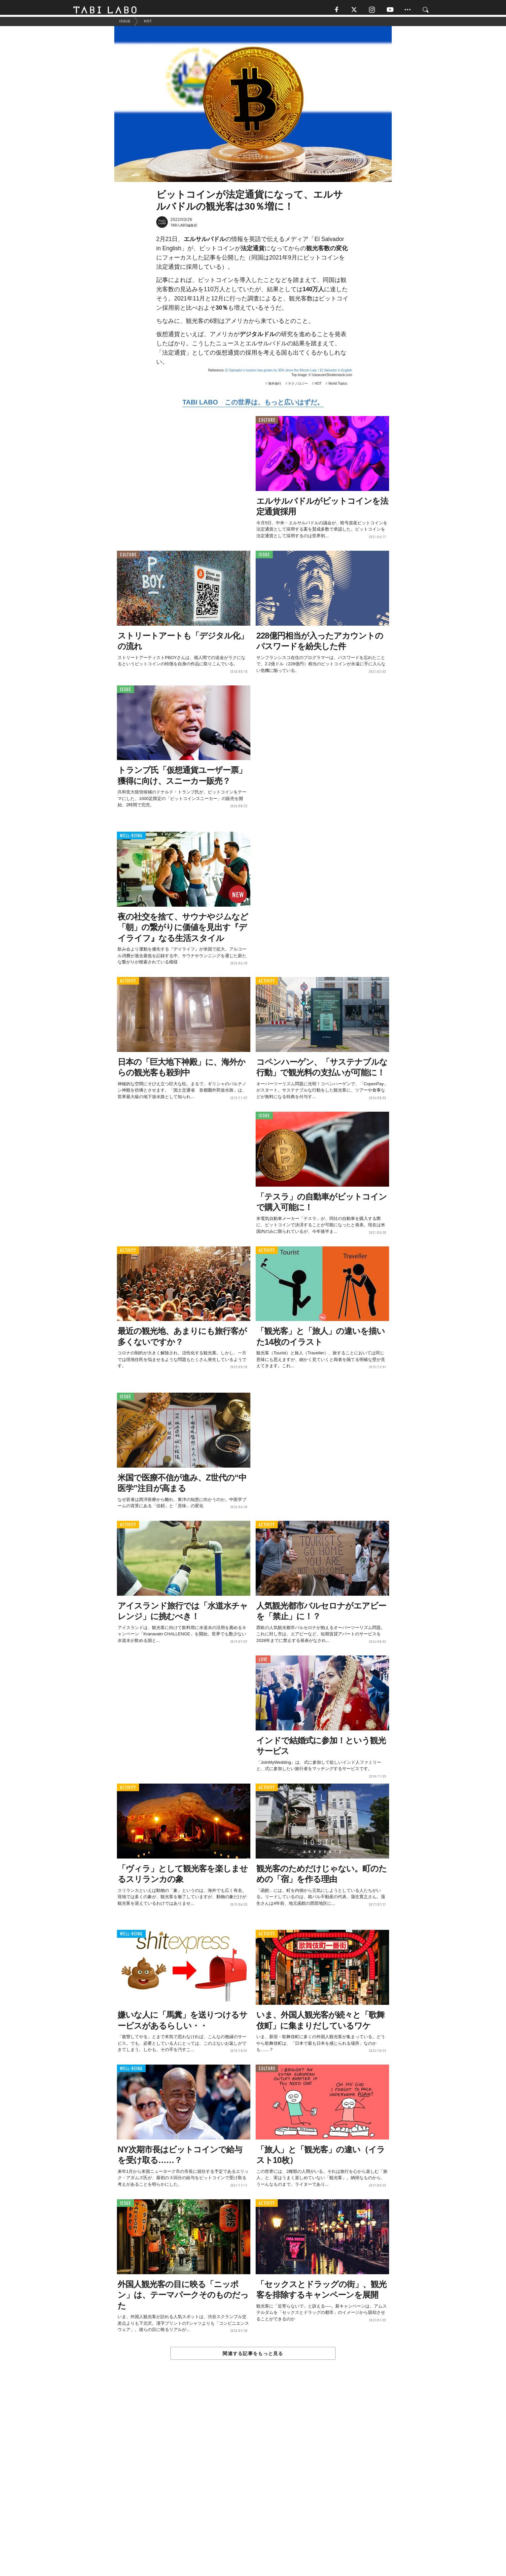  Describe the element at coordinates (264, 557) in the screenshot. I see `ISSUE` at that location.